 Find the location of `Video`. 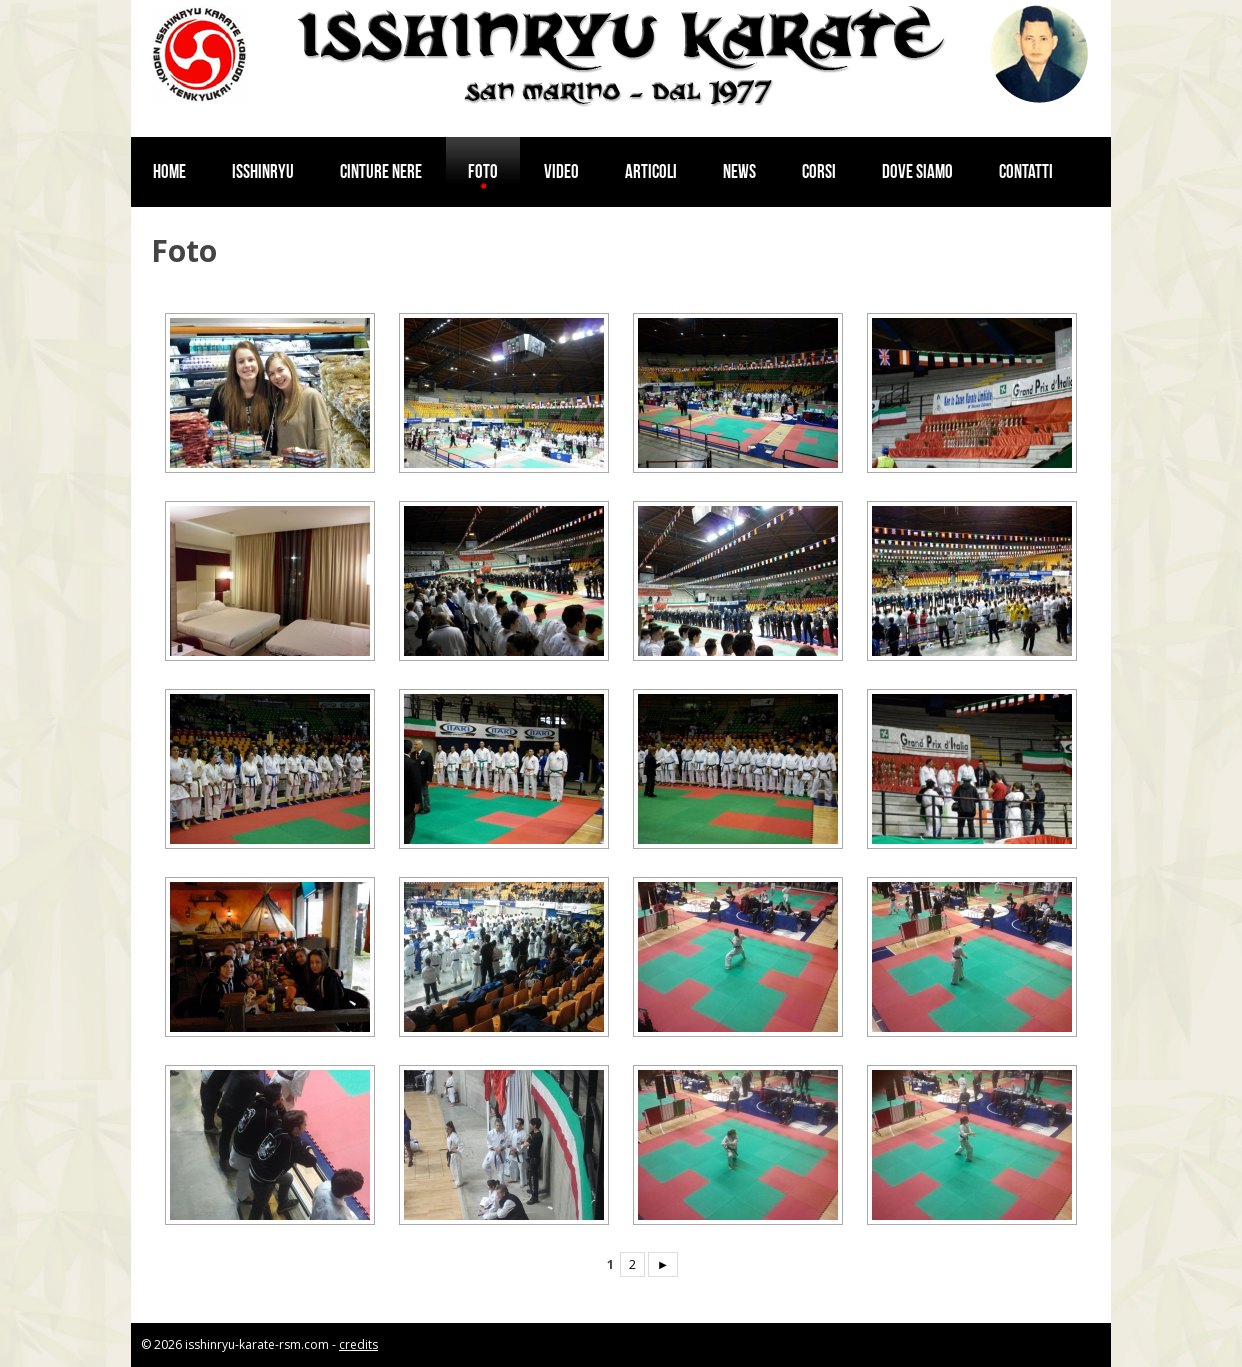

Video is located at coordinates (561, 171).